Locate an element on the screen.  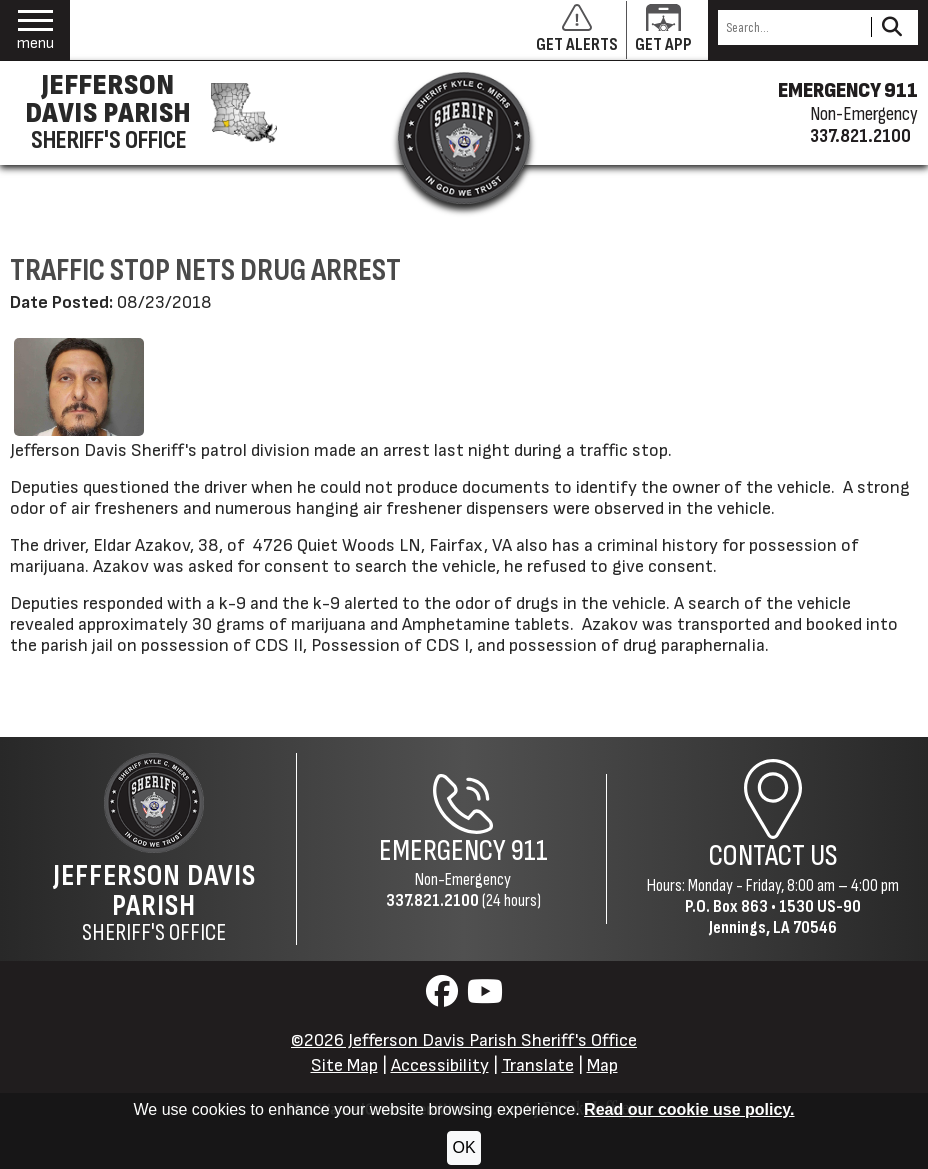
Translate is located at coordinates (538, 1065).